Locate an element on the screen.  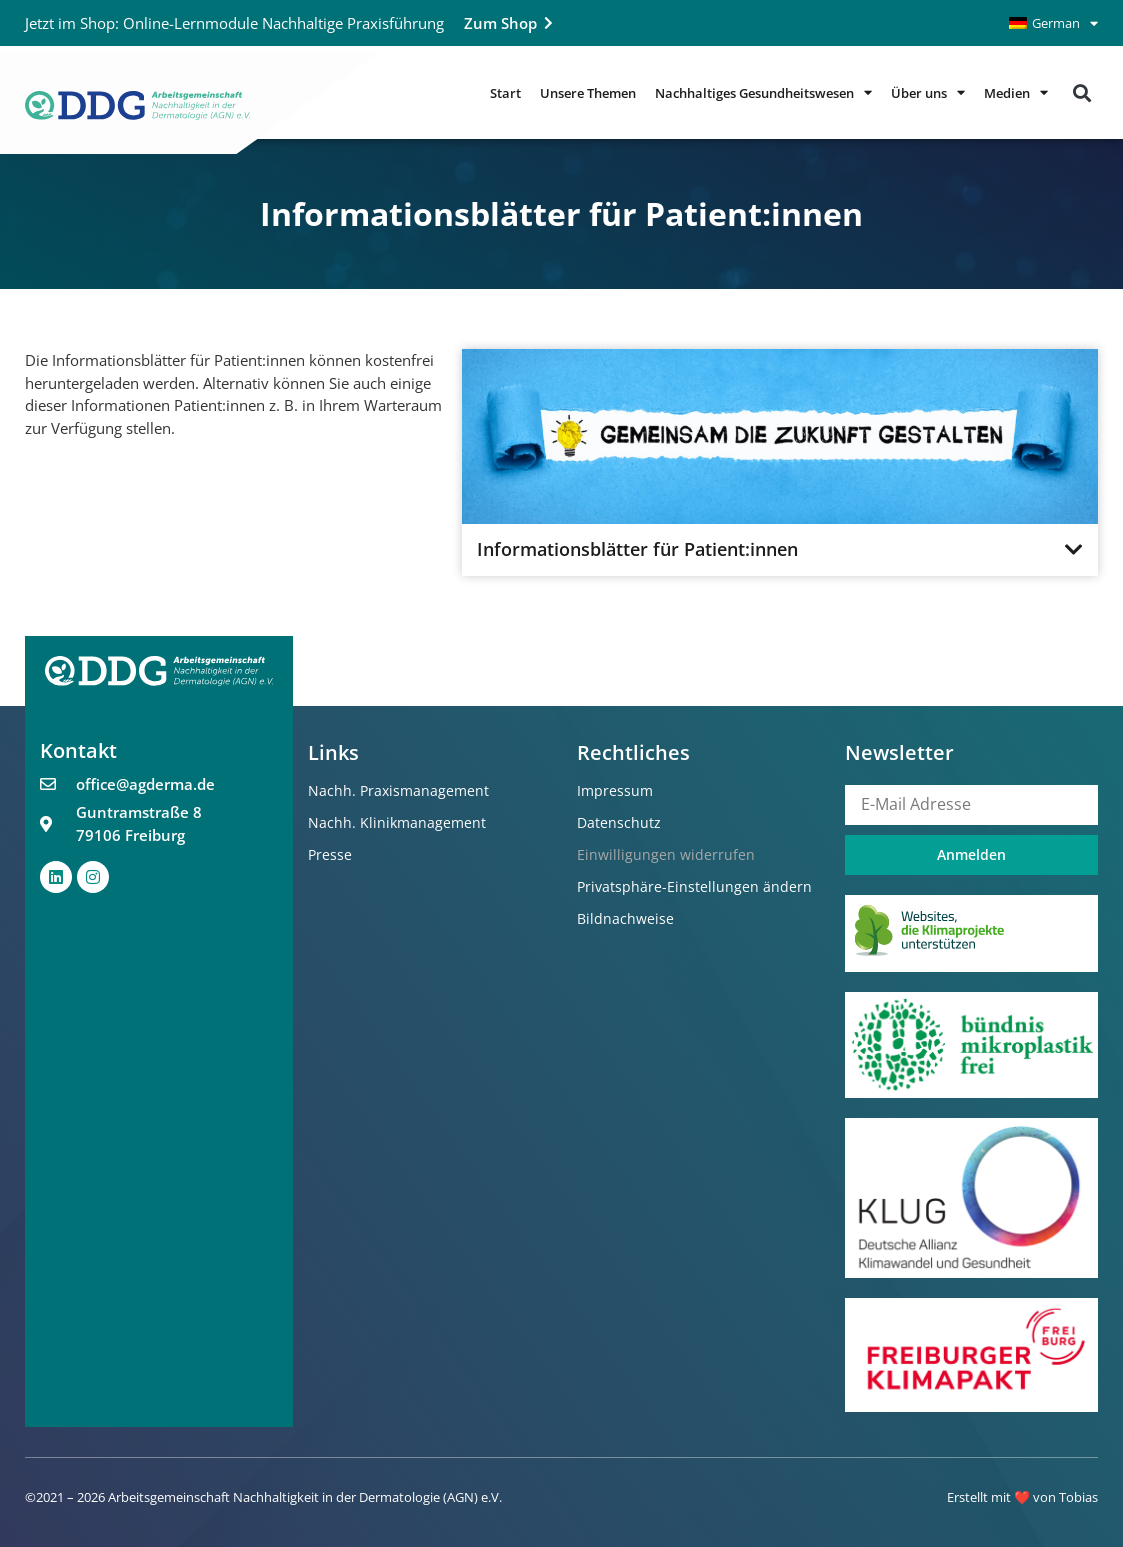
Über uns is located at coordinates (928, 93).